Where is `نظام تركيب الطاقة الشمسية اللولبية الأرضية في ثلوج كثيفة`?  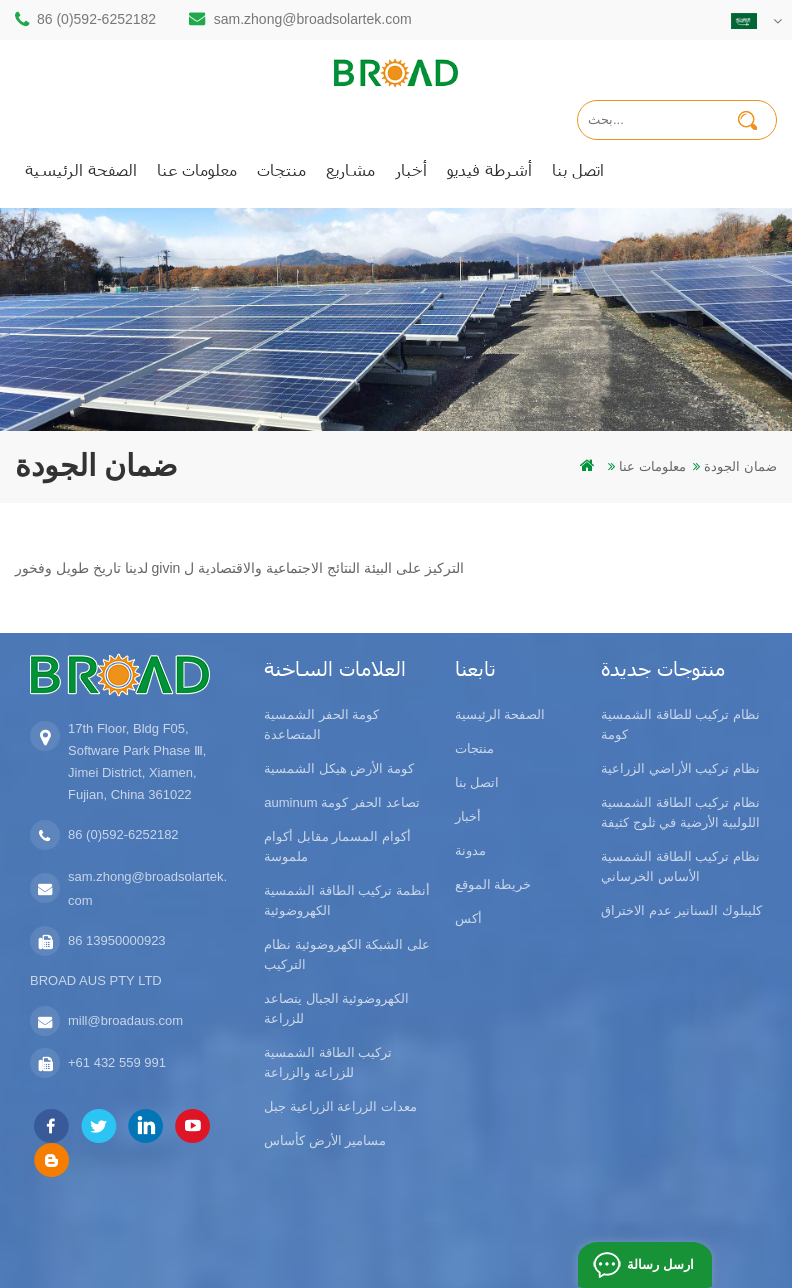
نظام تركيب الطاقة الشمسية اللولبية الأرضية في ثلوج كثيفة is located at coordinates (680, 812).